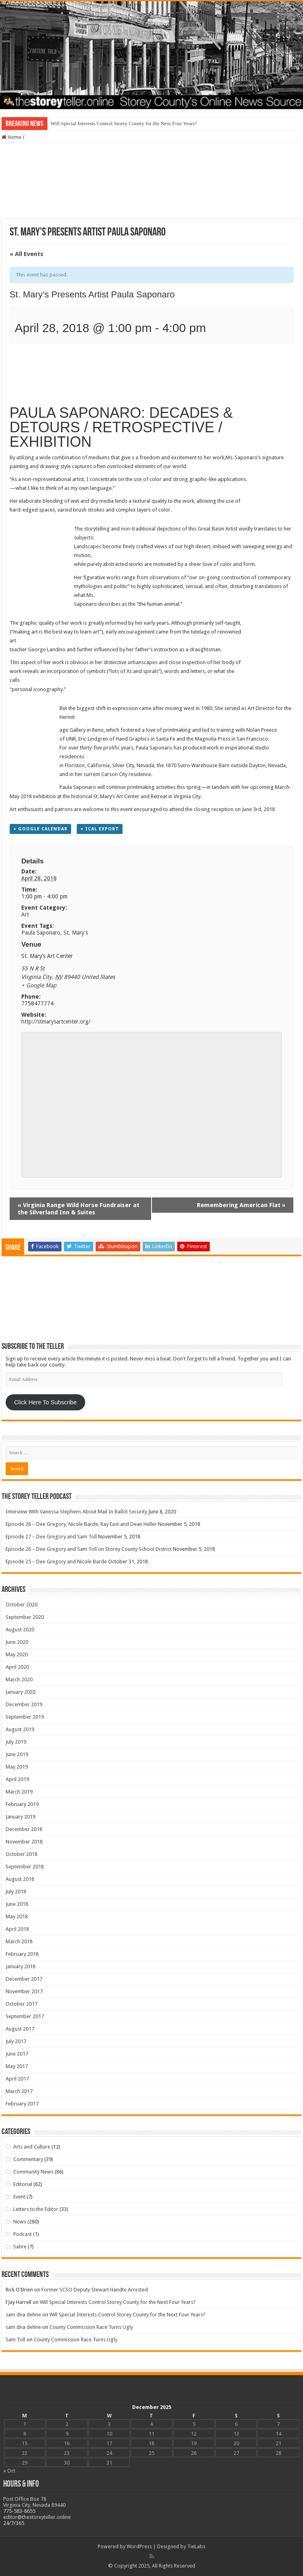 The height and width of the screenshot is (2576, 303). What do you see at coordinates (20, 2029) in the screenshot?
I see `August 2017` at bounding box center [20, 2029].